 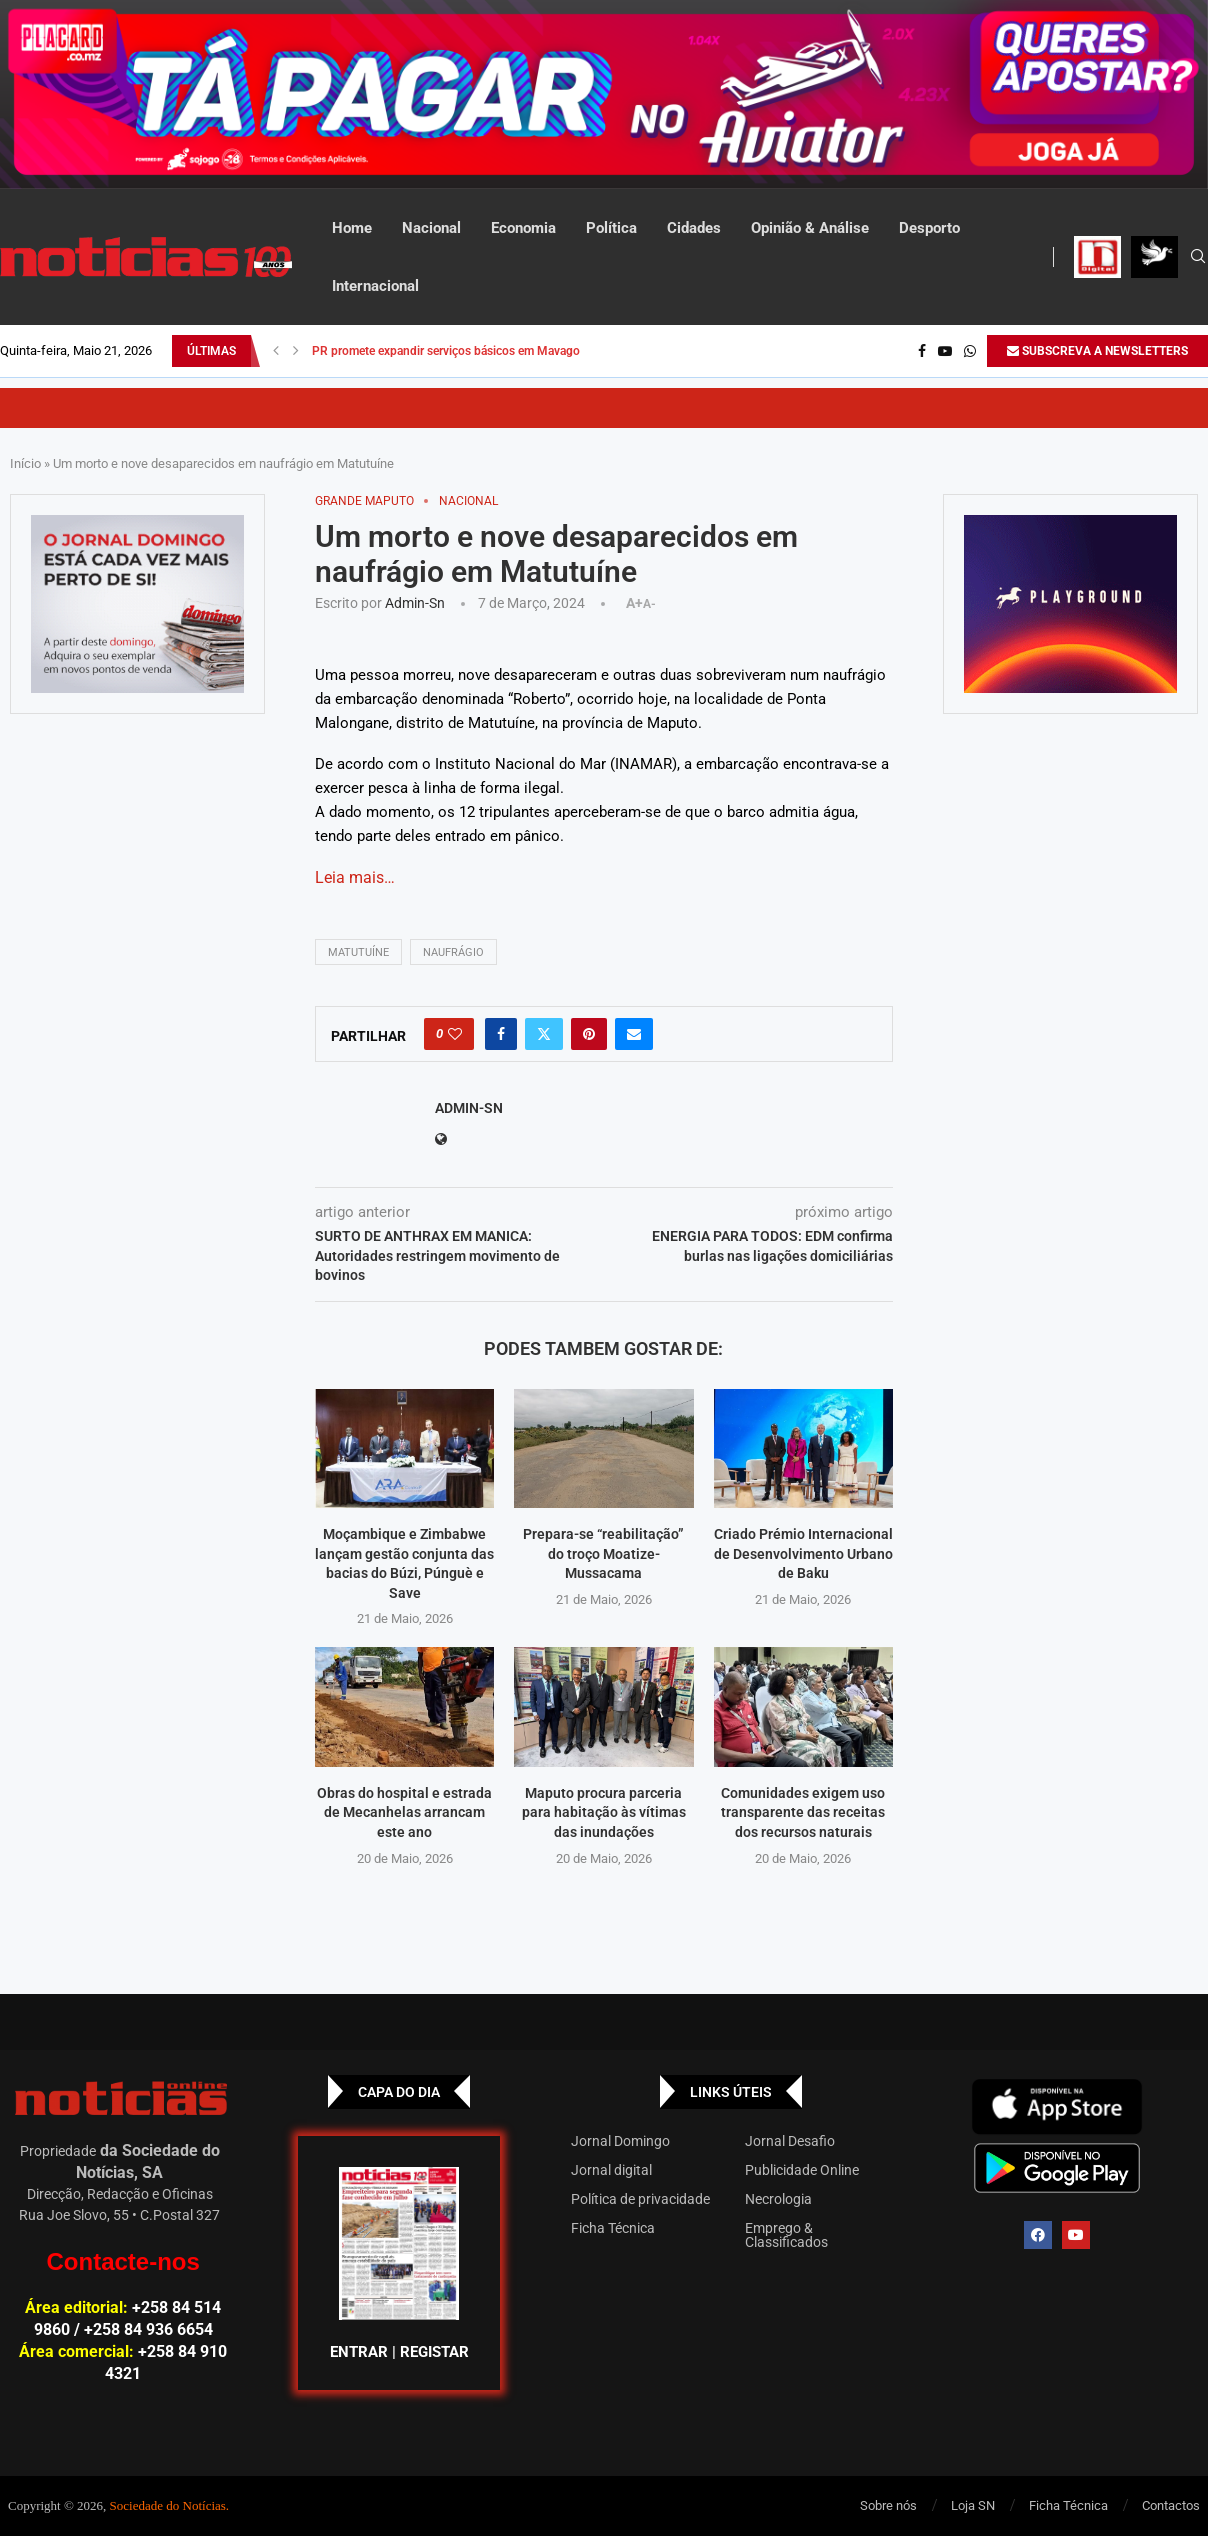 I want to click on Contactos, so click(x=1171, y=2505).